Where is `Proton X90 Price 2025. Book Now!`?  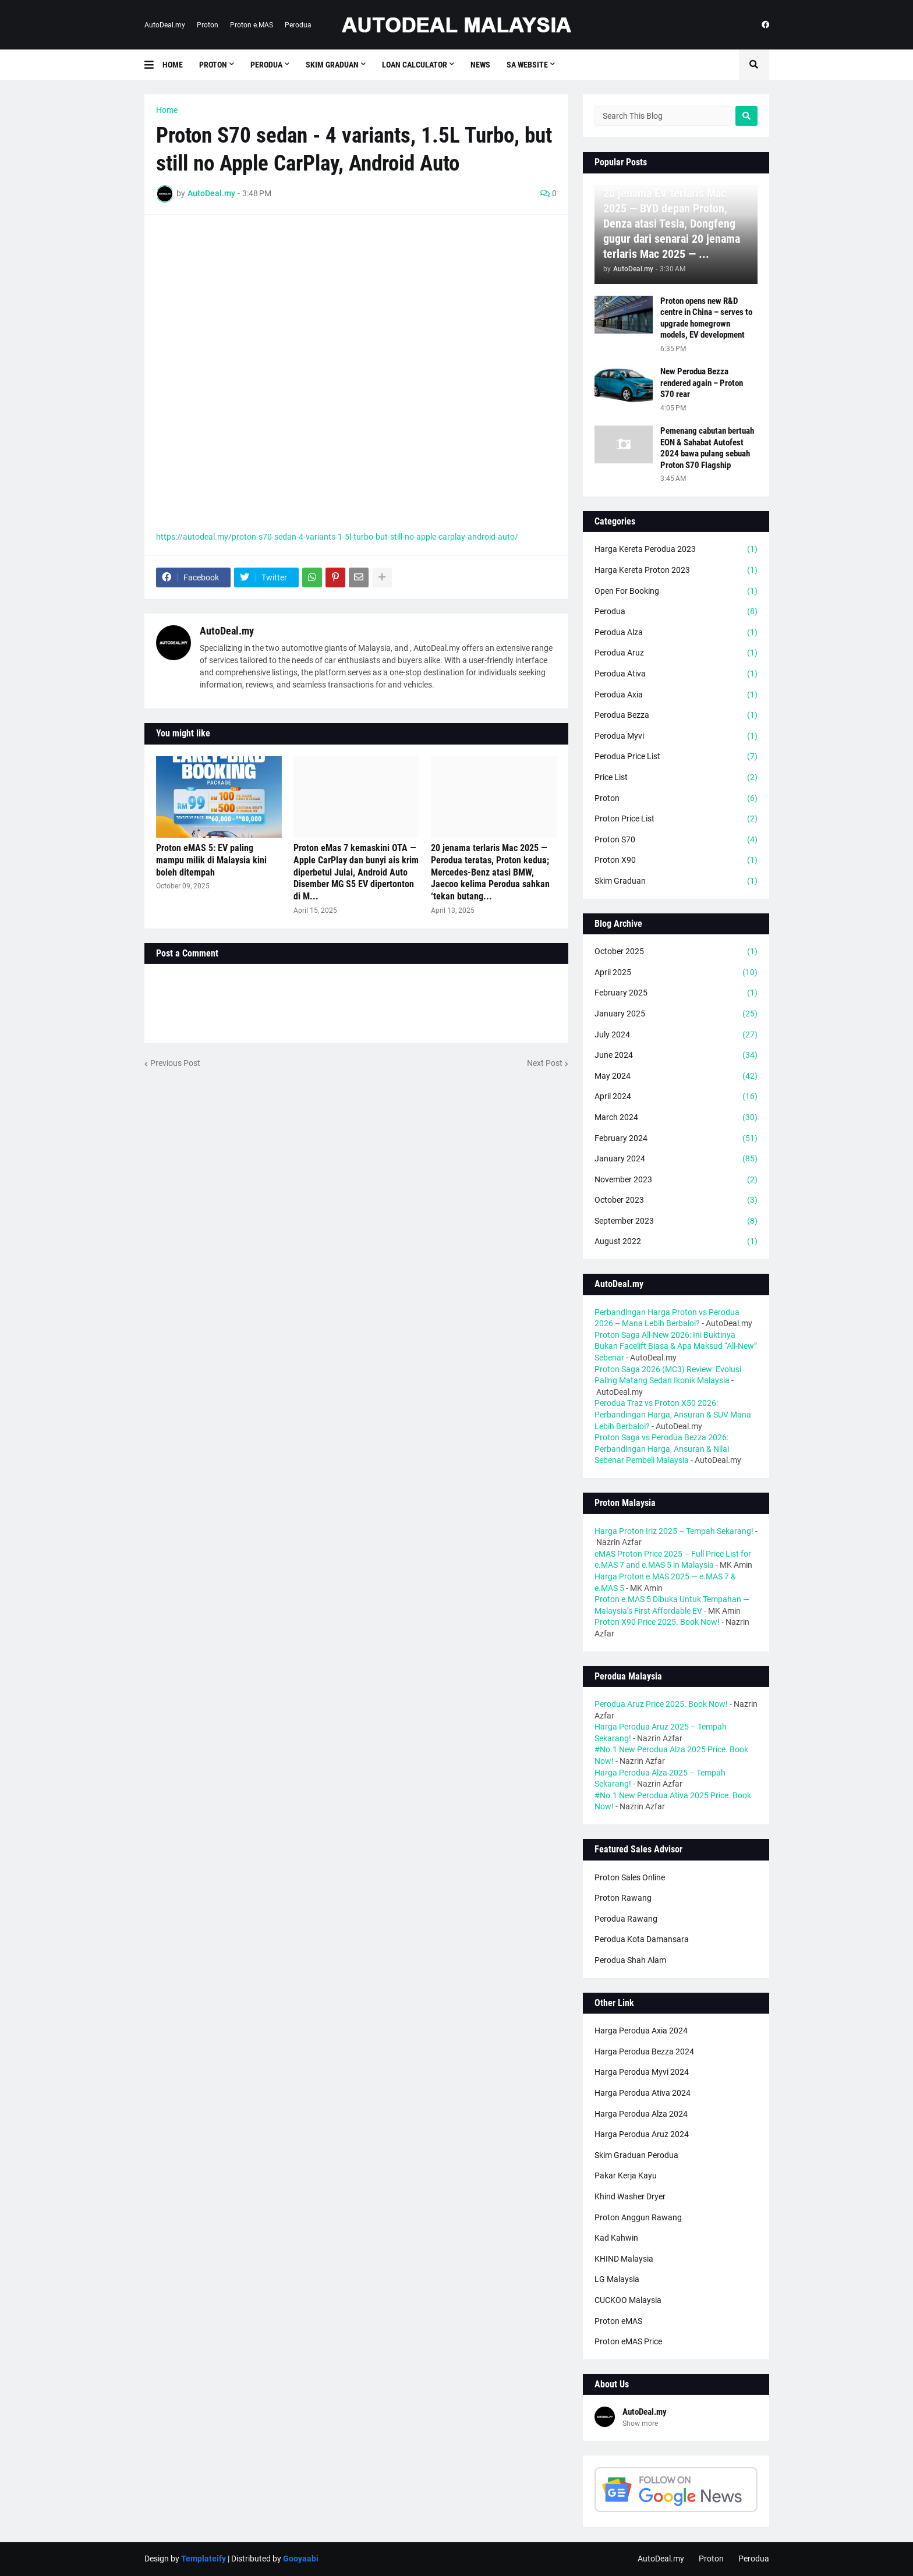 Proton X90 Price 2025. Book Now! is located at coordinates (657, 1622).